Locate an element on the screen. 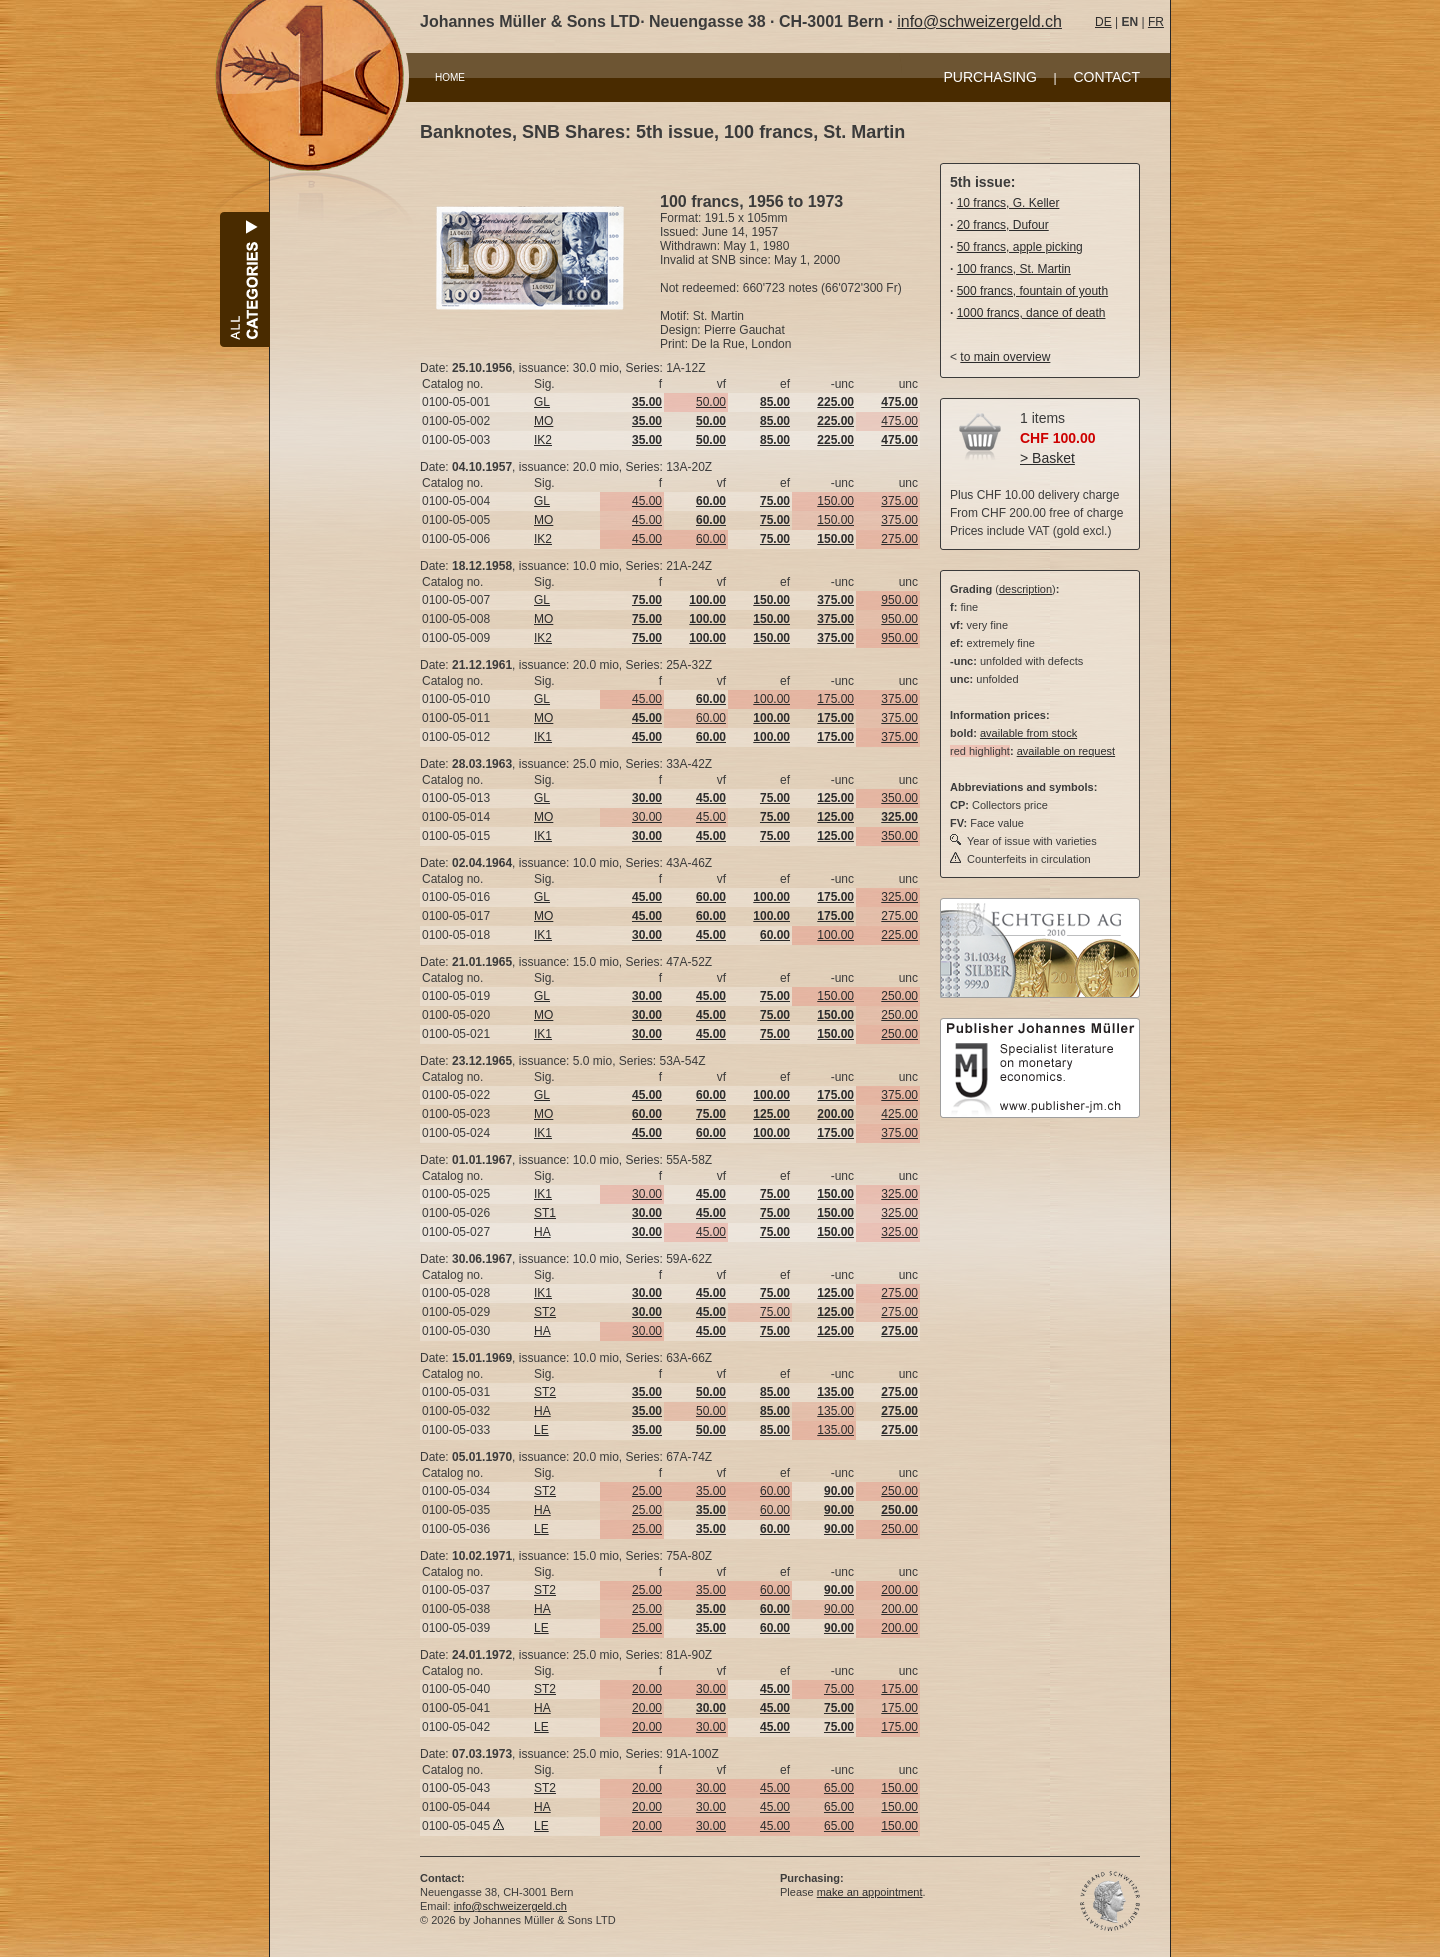 Image resolution: width=1440 pixels, height=1957 pixels. 325.00 is located at coordinates (899, 897).